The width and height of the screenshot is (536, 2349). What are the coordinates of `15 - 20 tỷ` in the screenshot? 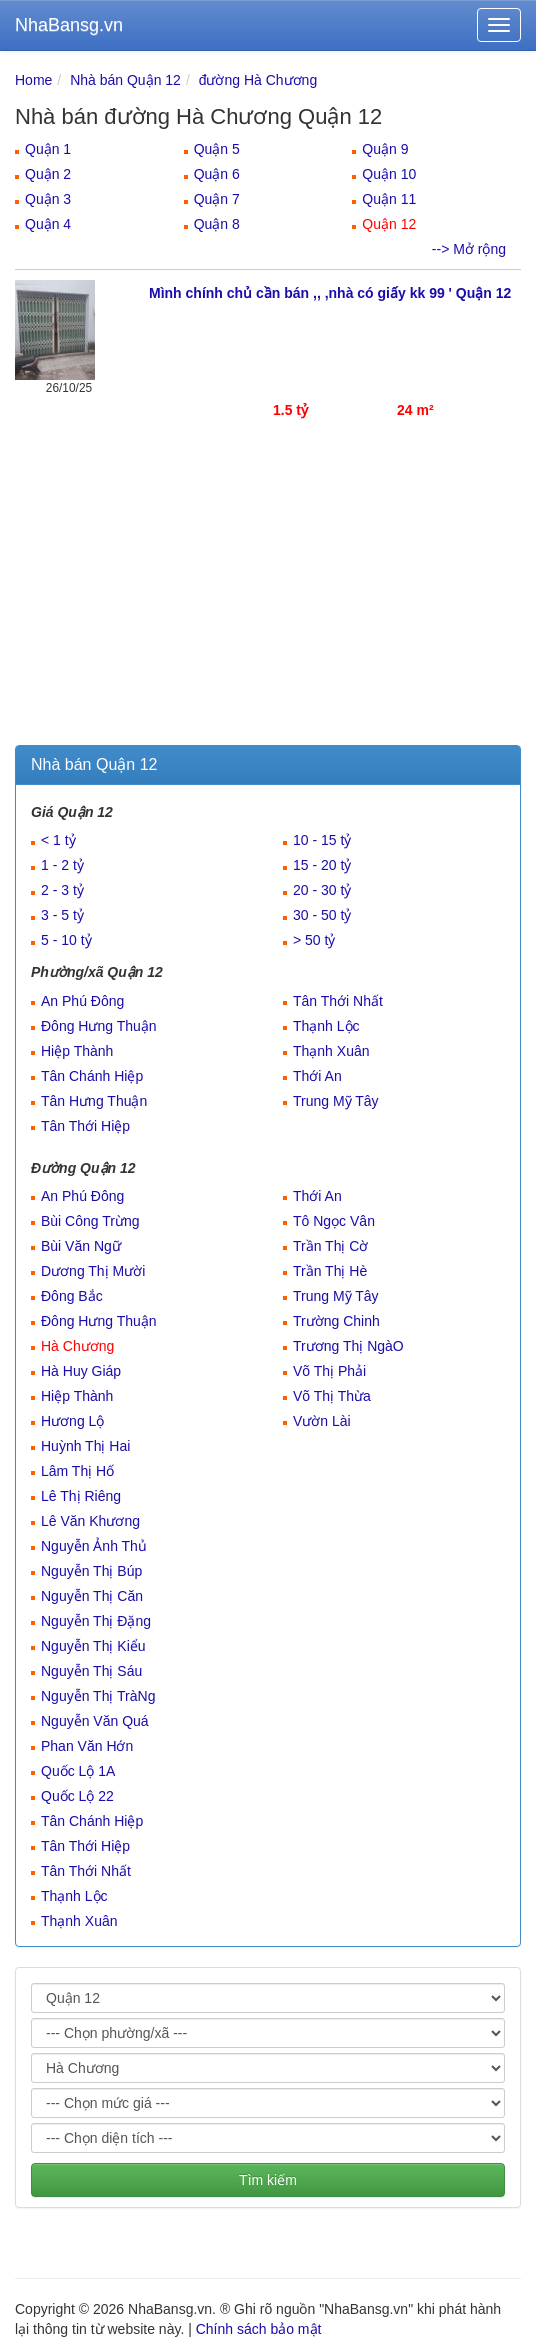 It's located at (322, 865).